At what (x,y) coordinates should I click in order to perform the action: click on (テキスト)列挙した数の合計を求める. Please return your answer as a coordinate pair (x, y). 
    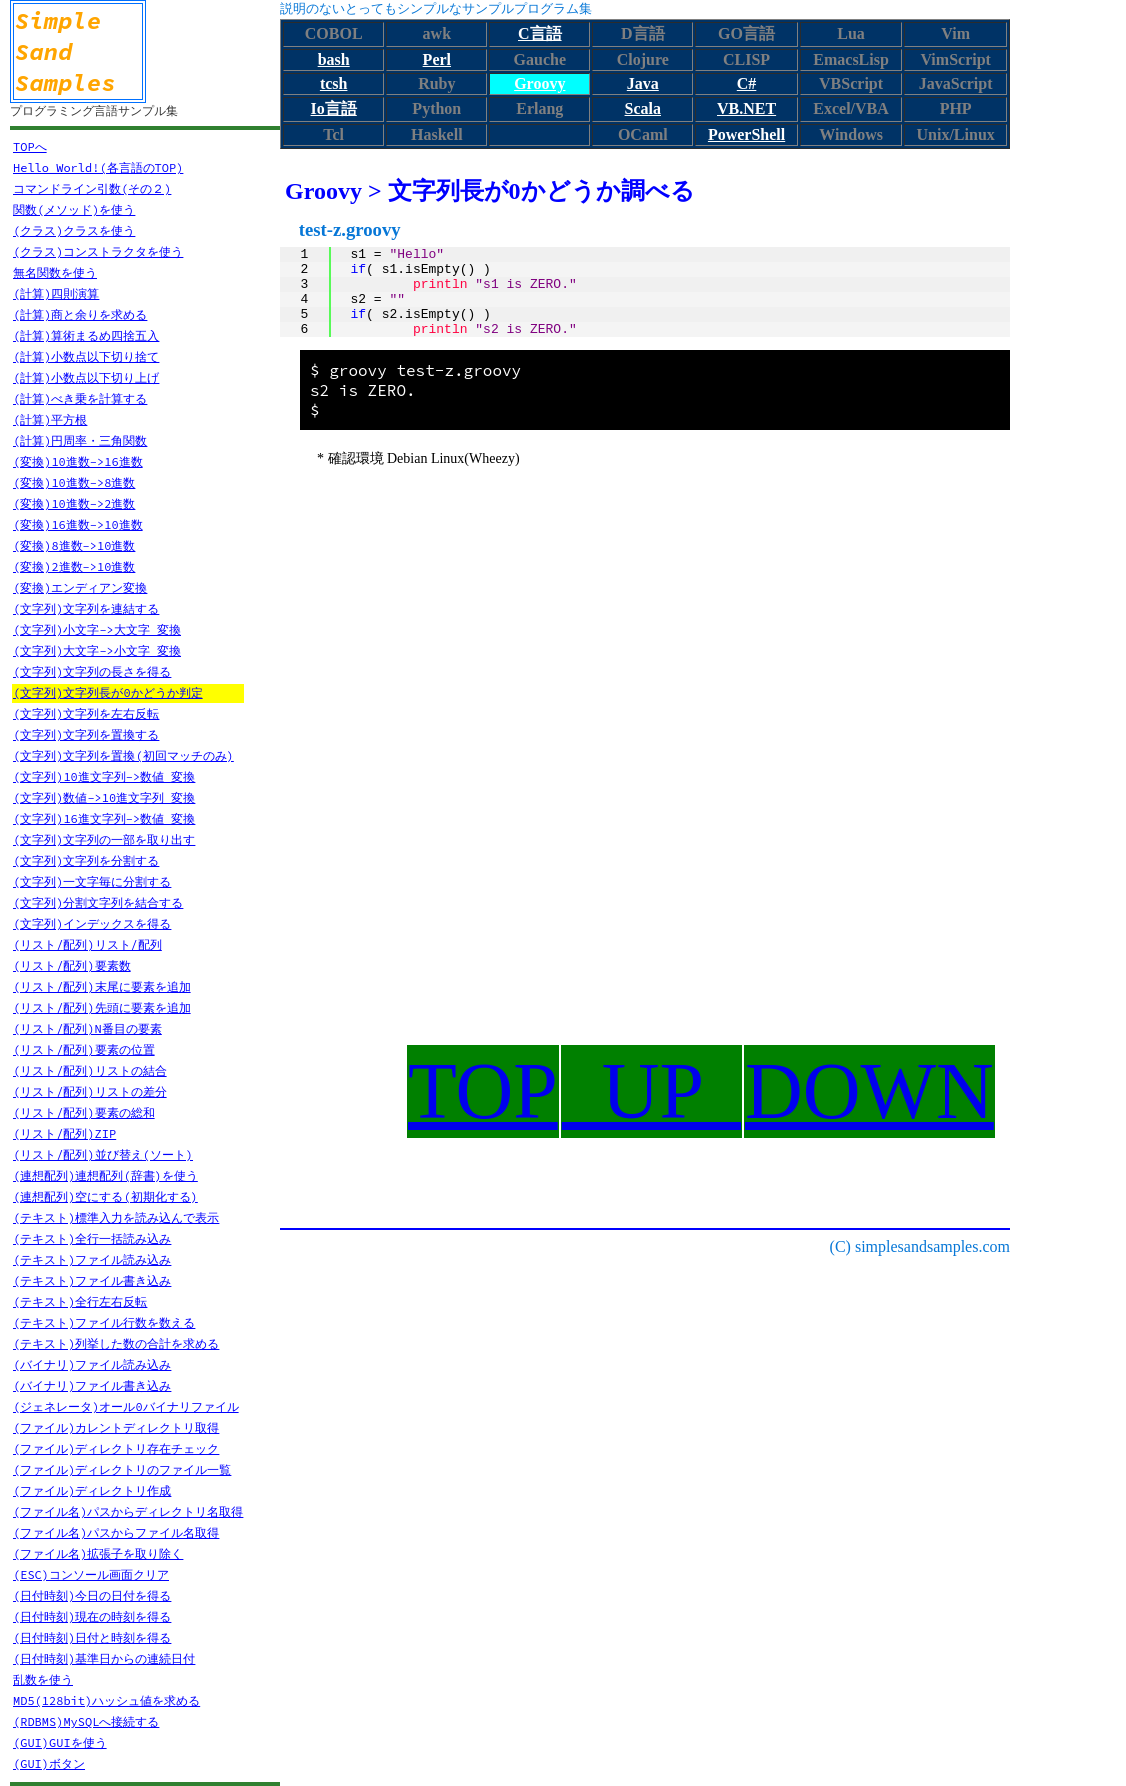
    Looking at the image, I should click on (116, 1343).